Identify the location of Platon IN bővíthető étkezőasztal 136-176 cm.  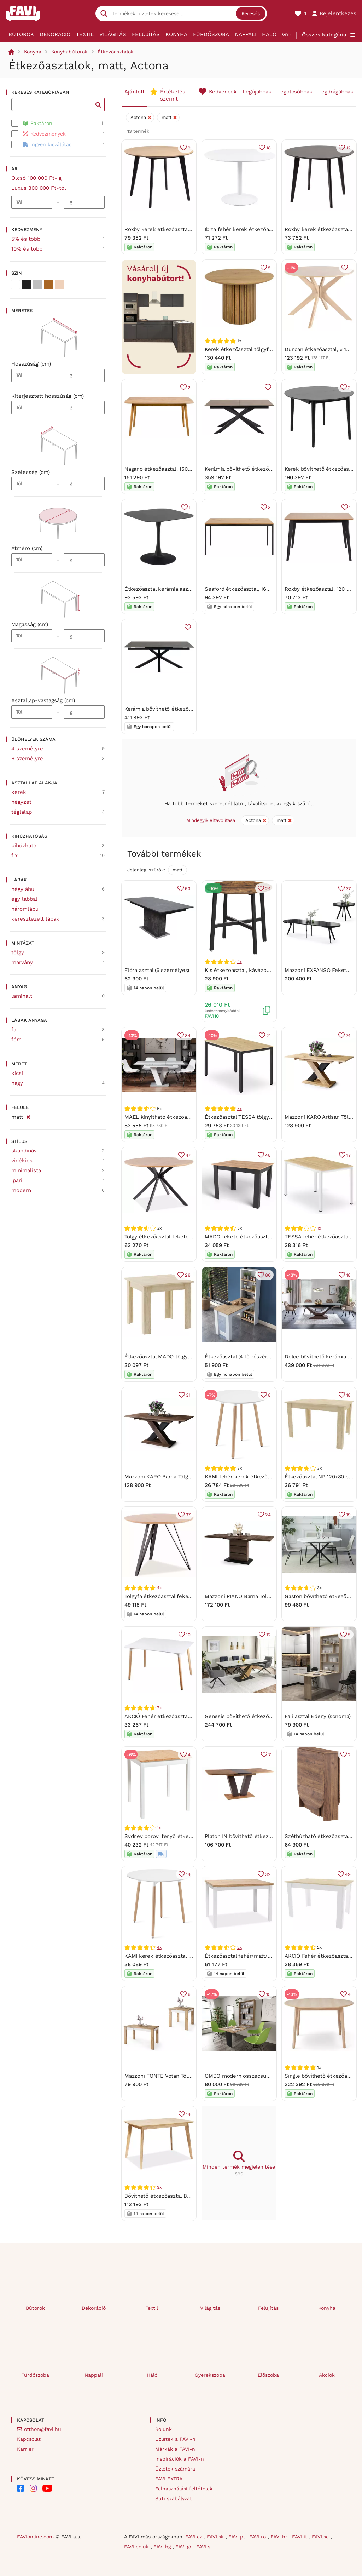
(260, 1836).